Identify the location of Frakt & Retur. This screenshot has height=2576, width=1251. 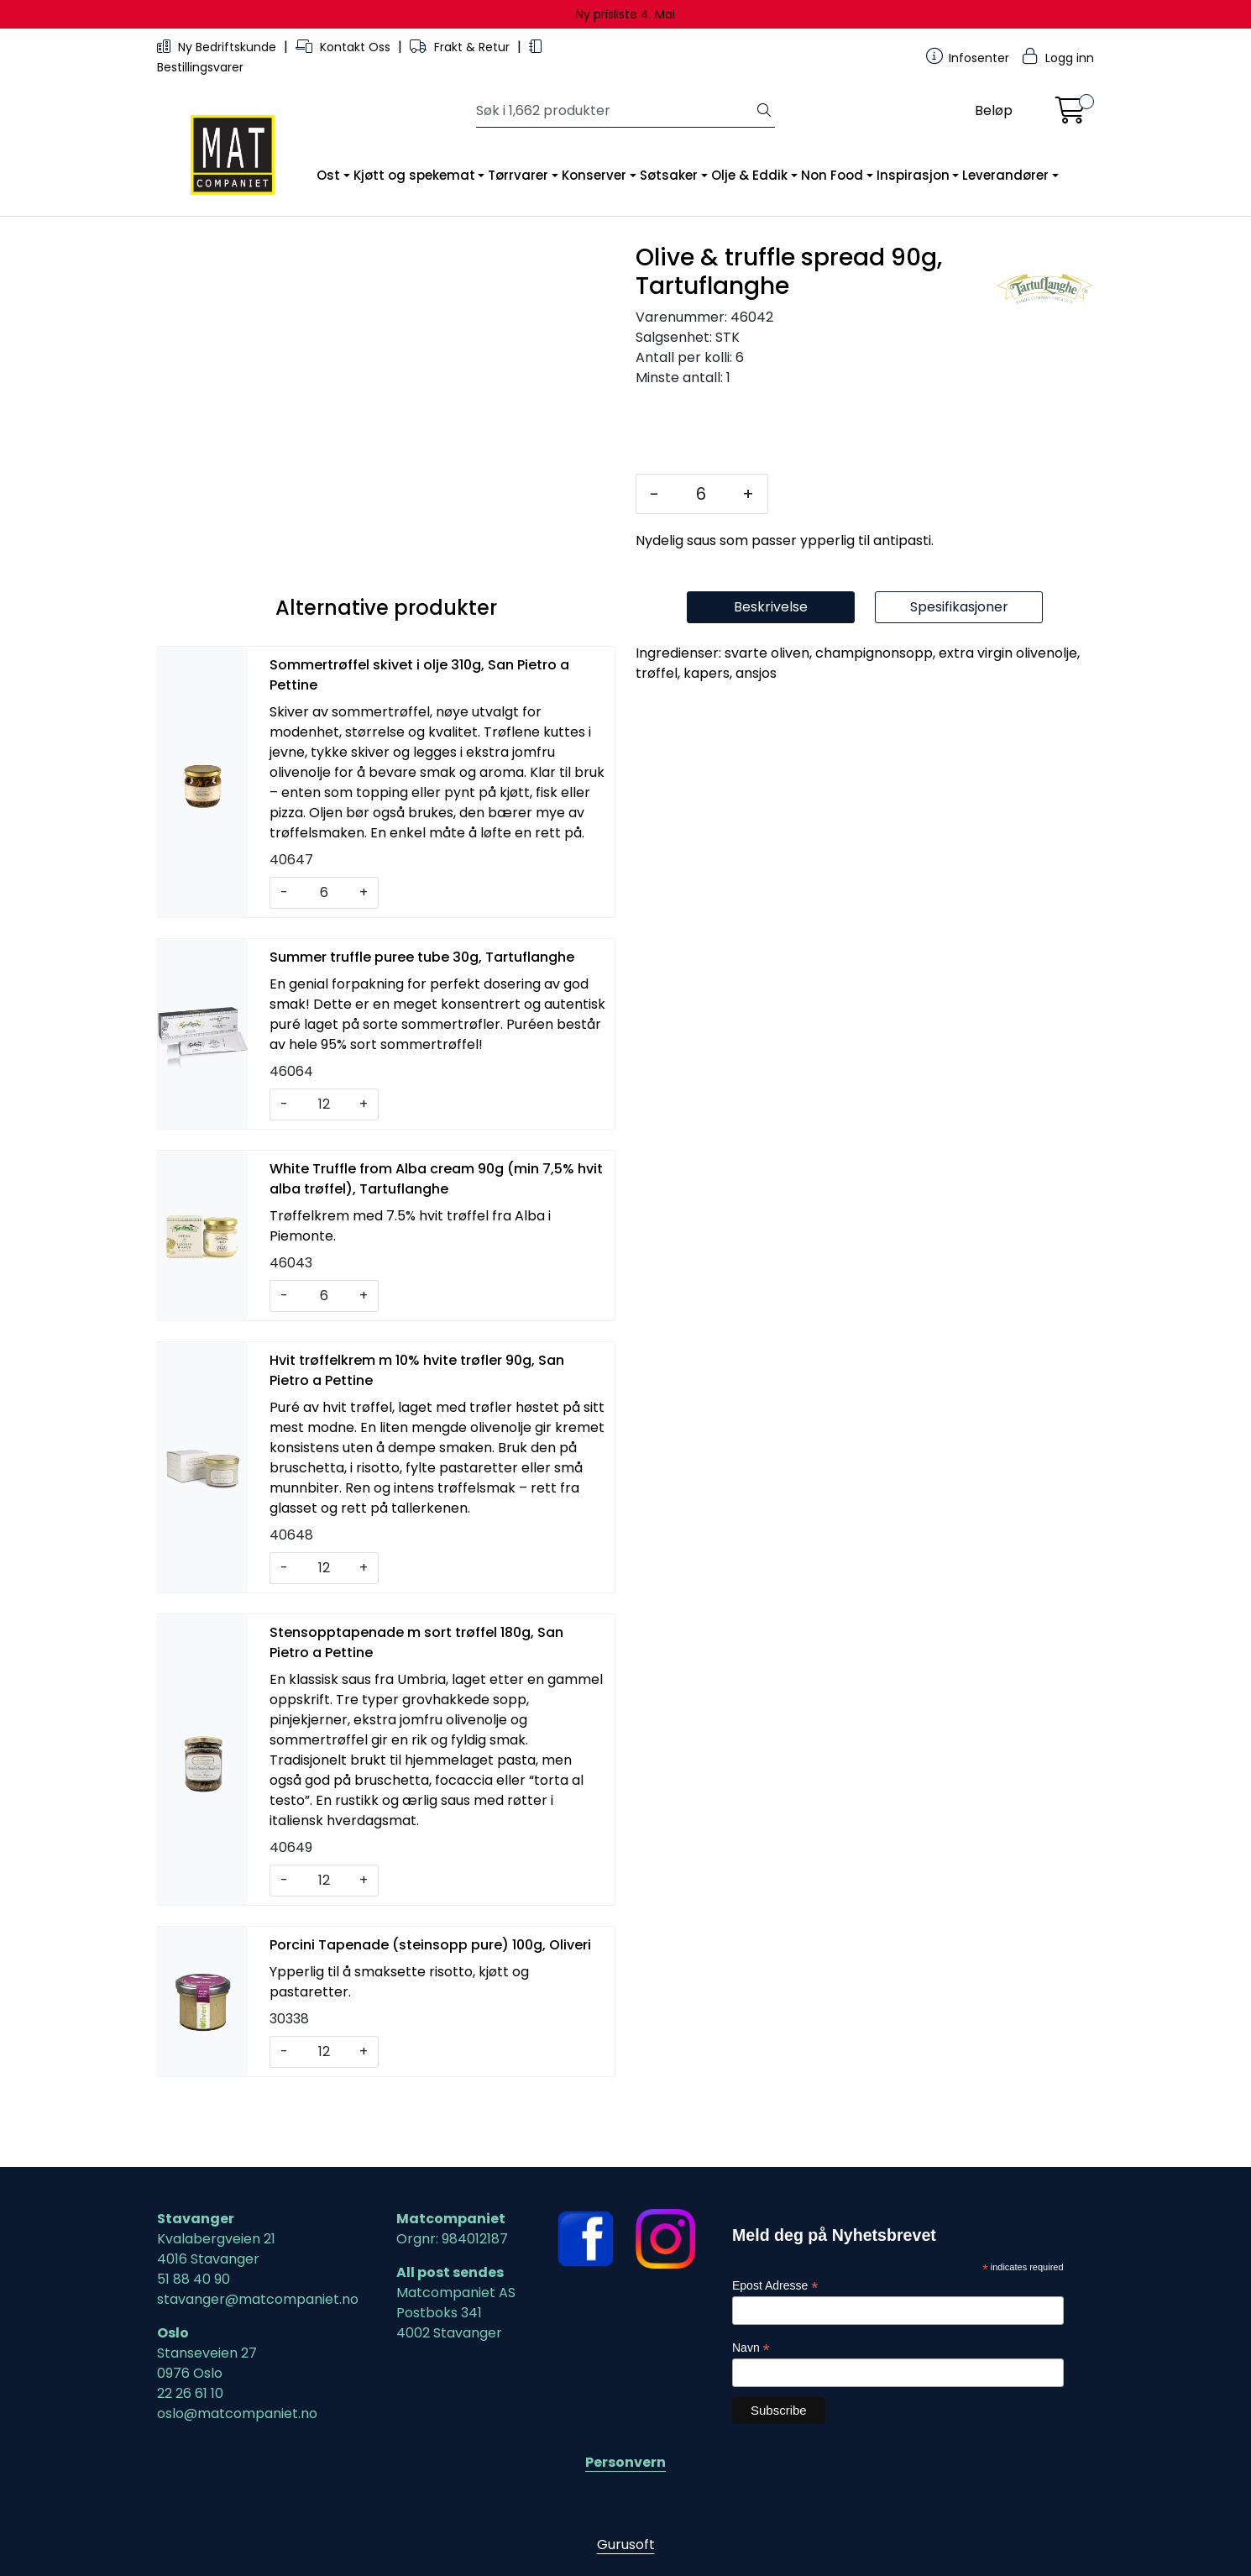
(461, 47).